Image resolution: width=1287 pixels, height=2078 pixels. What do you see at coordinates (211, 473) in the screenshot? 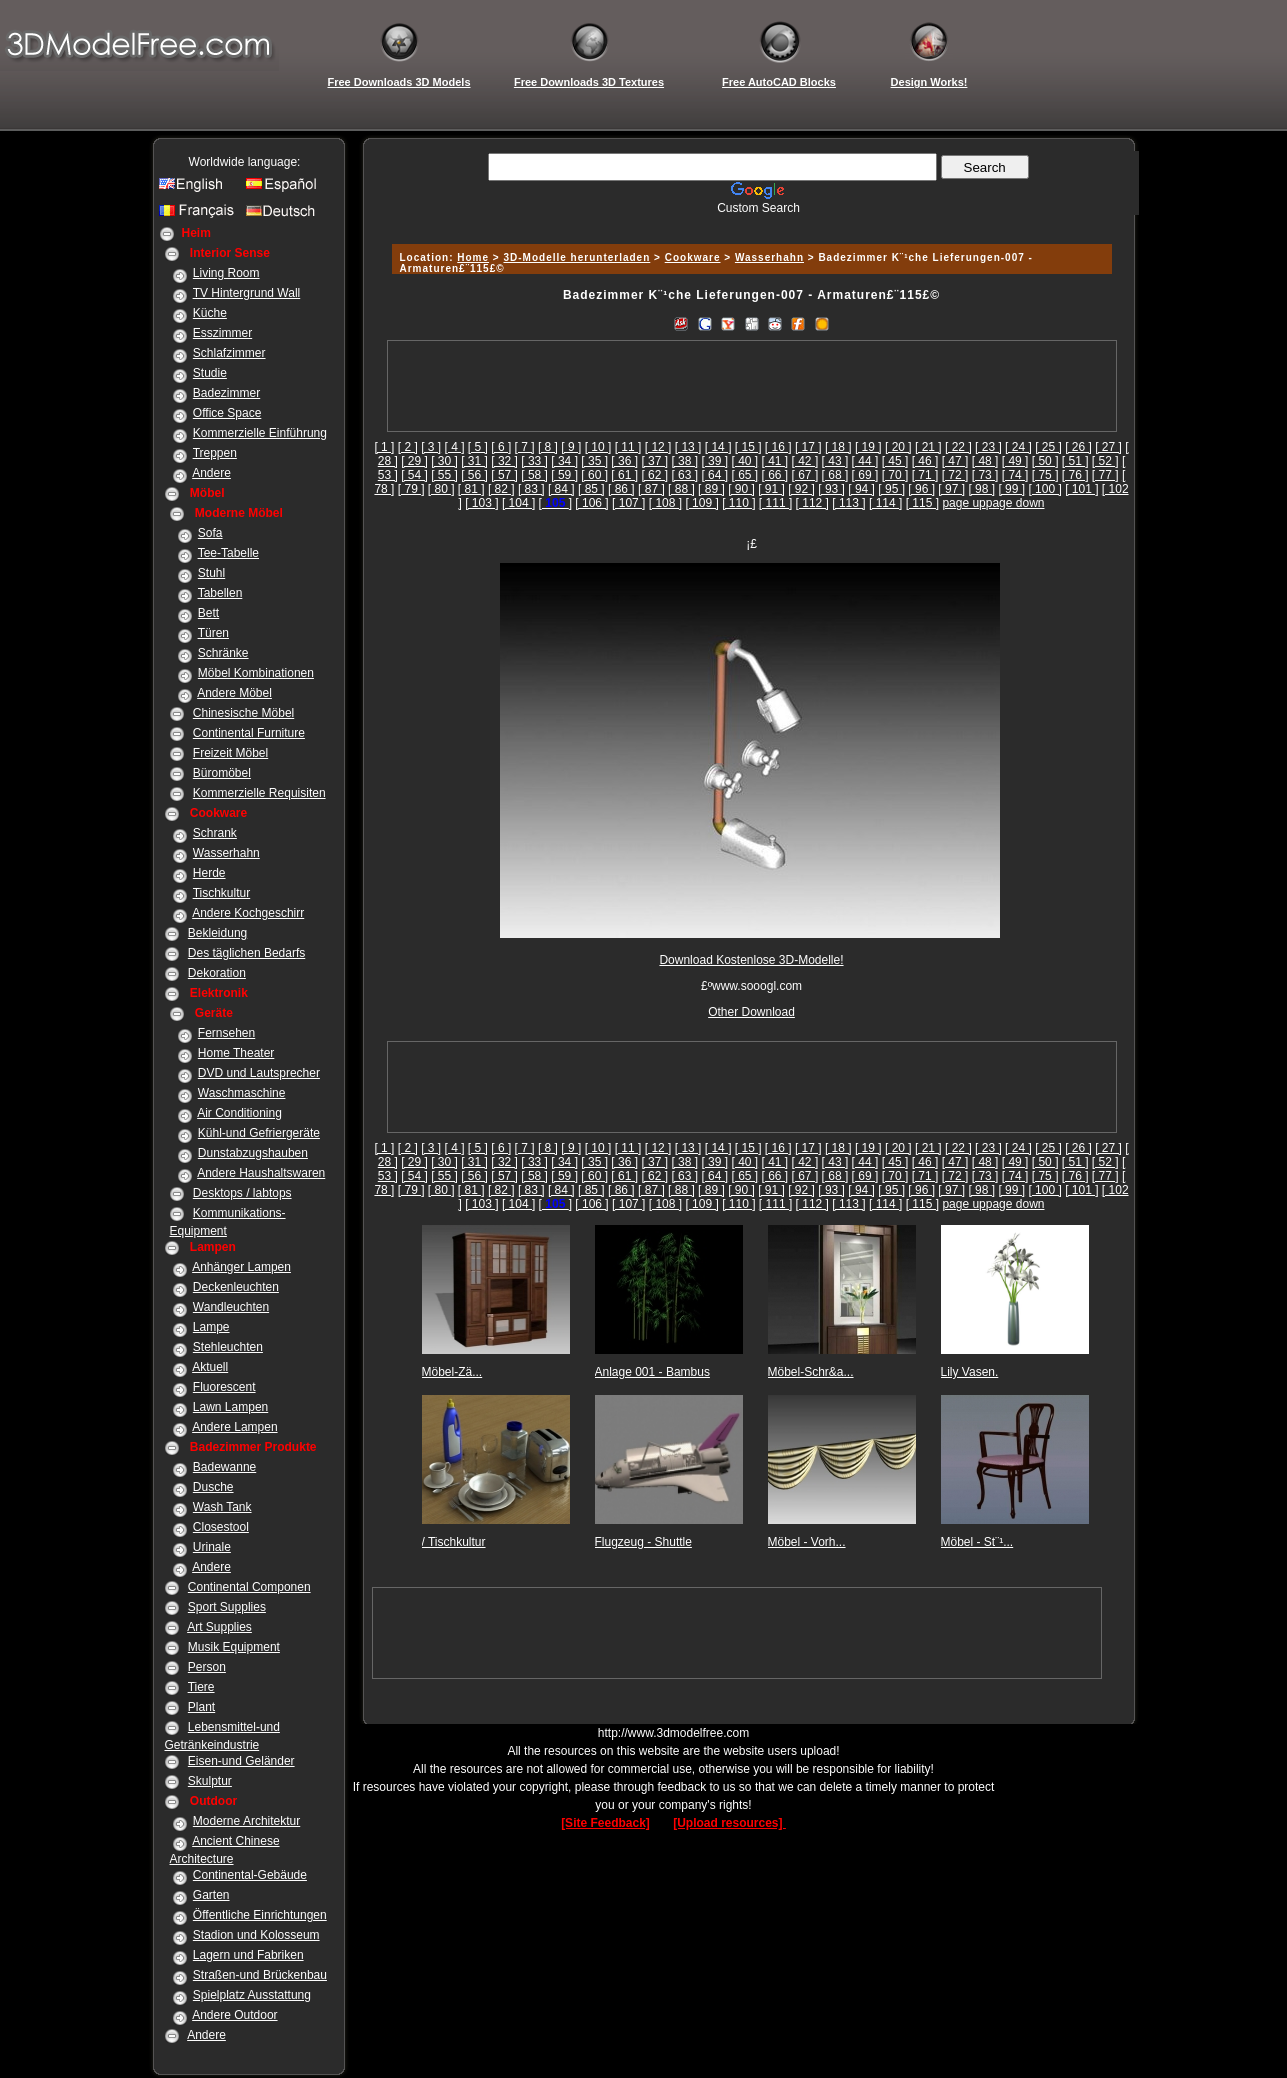
I see `Andere` at bounding box center [211, 473].